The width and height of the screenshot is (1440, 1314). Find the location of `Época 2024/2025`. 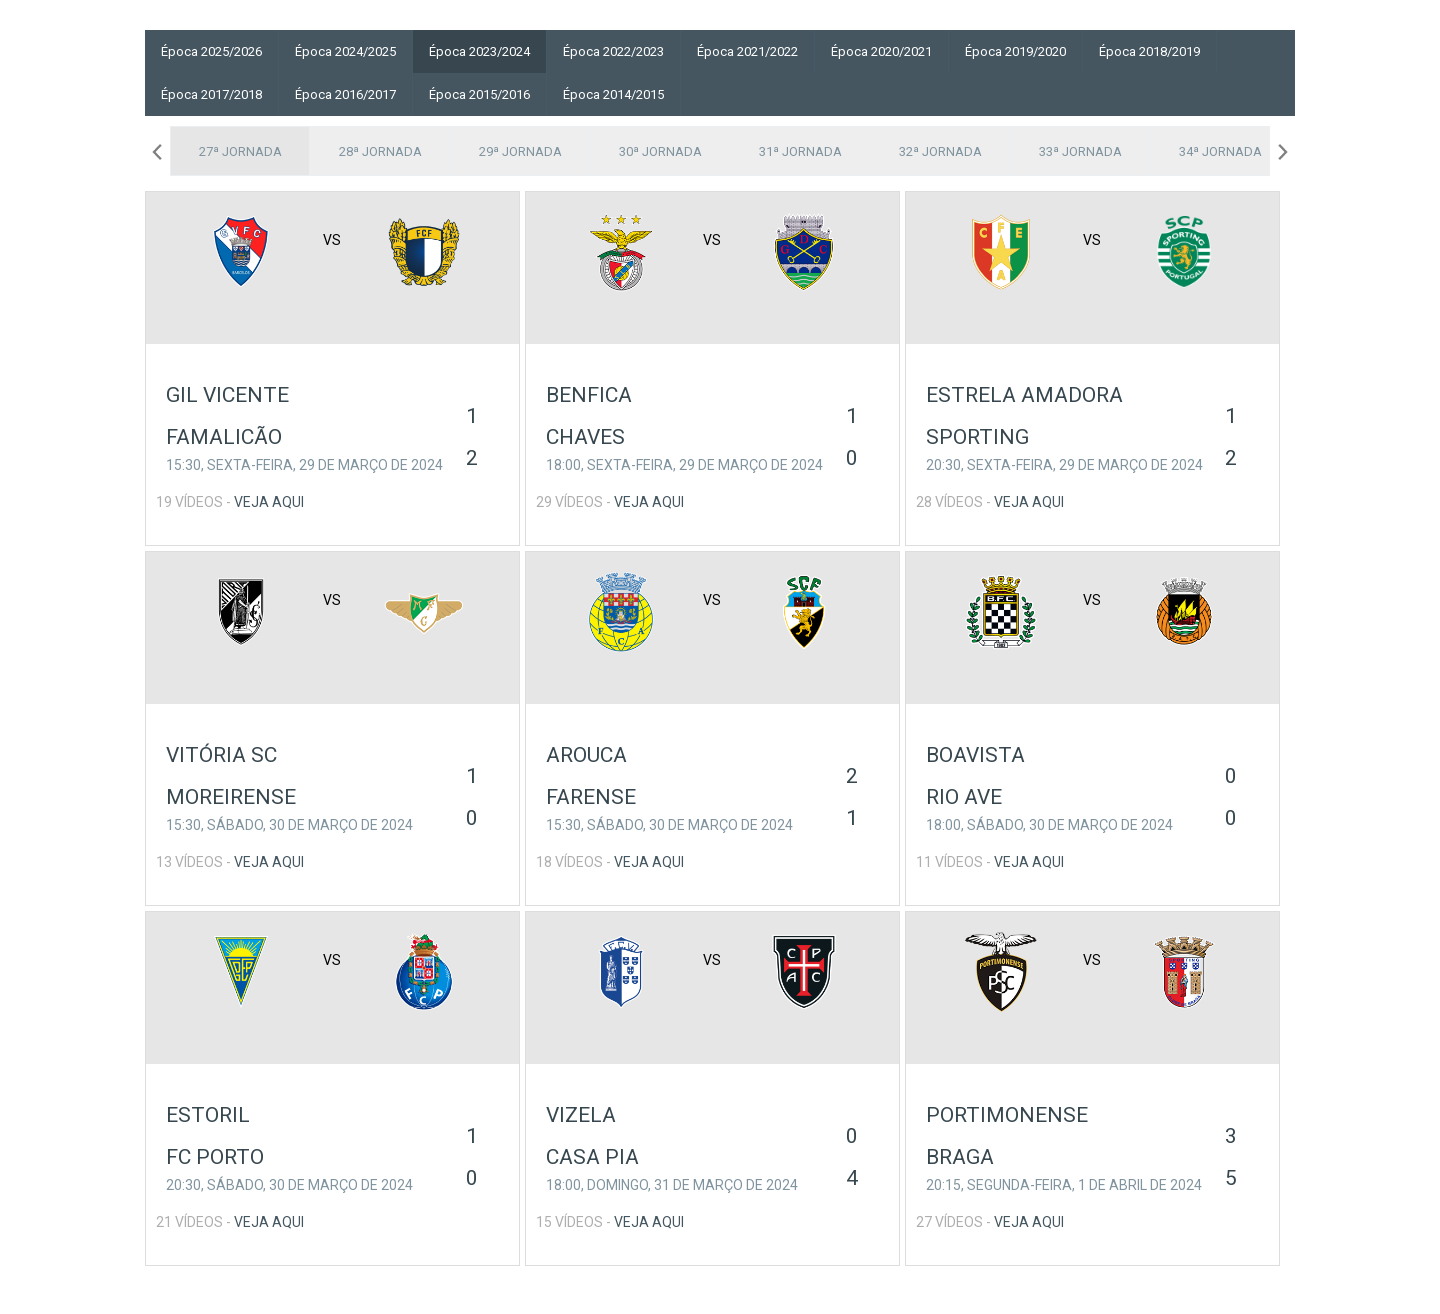

Época 2024/2025 is located at coordinates (345, 51).